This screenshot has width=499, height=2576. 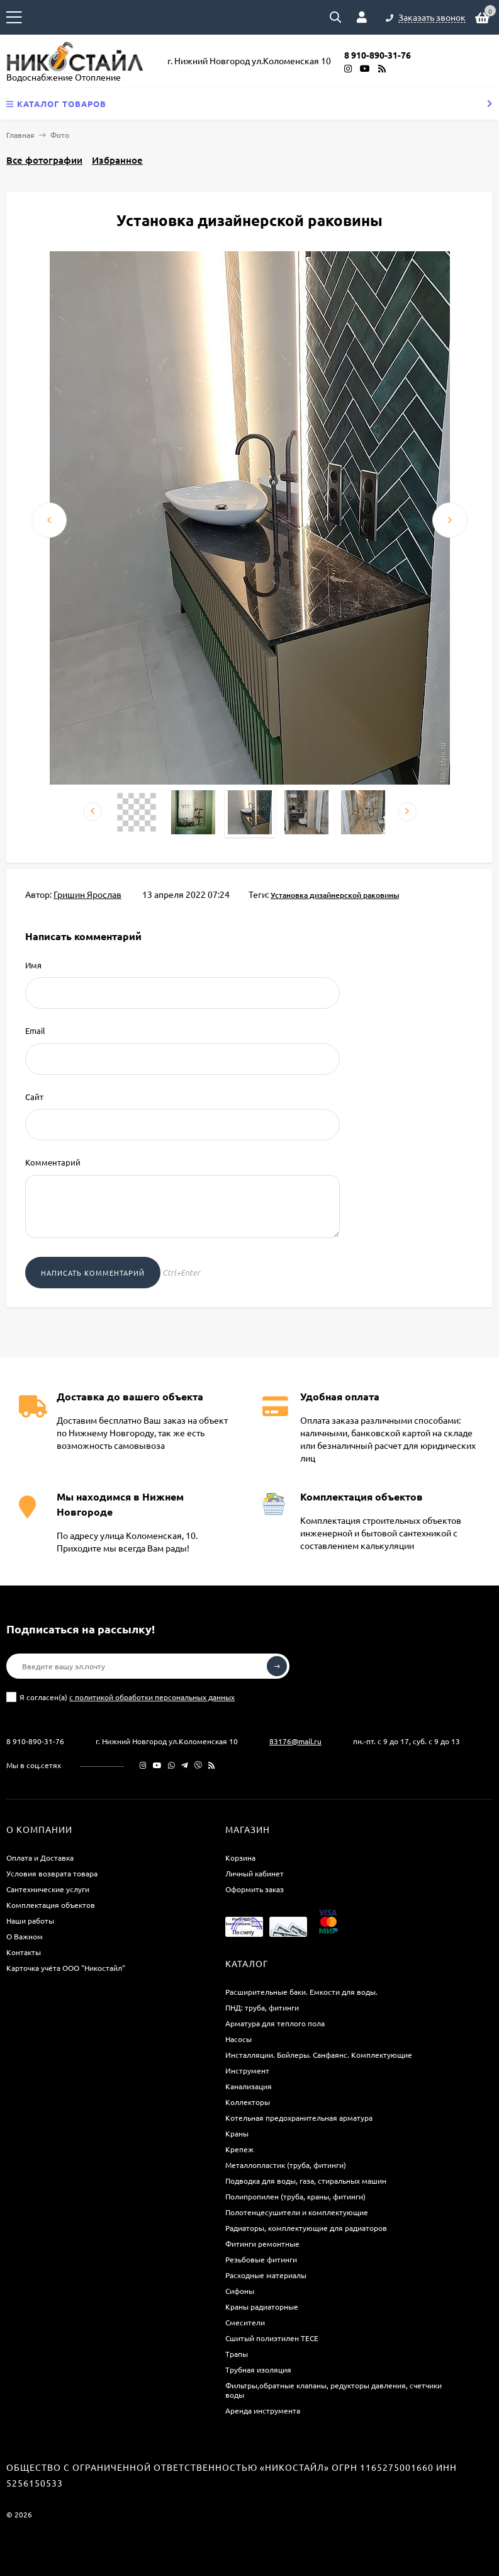 I want to click on Фитинги ремонтные, so click(x=262, y=2243).